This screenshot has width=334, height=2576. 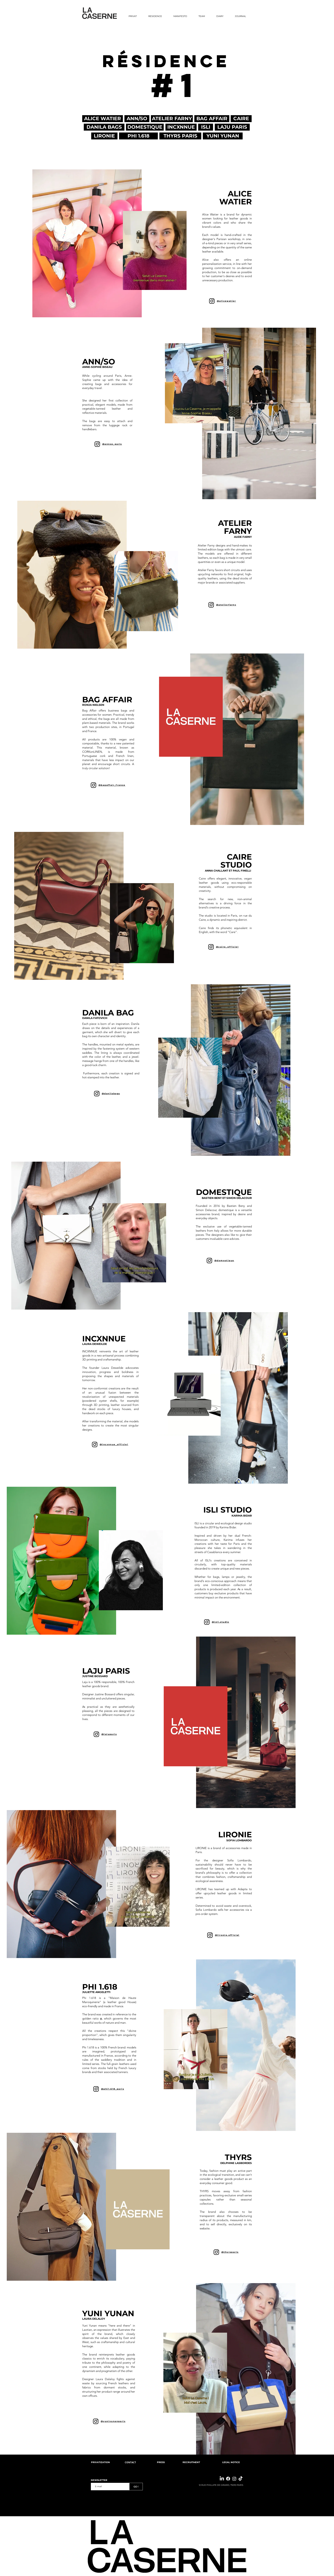 I want to click on [INCXNNUE], so click(x=181, y=127).